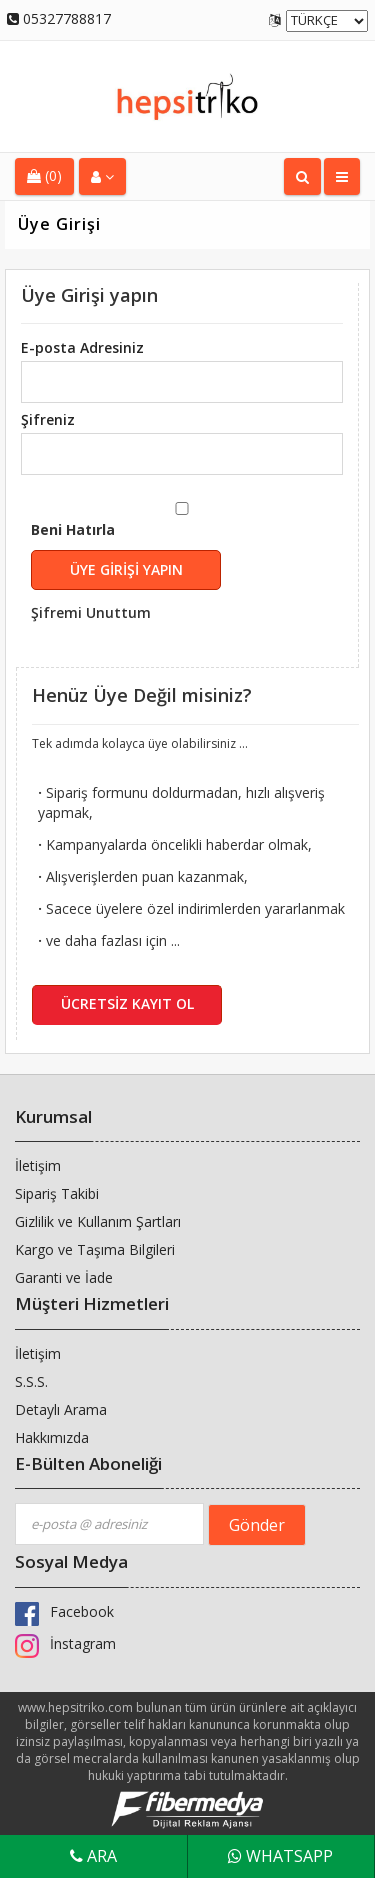  Describe the element at coordinates (52, 1437) in the screenshot. I see `Hakkımızda` at that location.